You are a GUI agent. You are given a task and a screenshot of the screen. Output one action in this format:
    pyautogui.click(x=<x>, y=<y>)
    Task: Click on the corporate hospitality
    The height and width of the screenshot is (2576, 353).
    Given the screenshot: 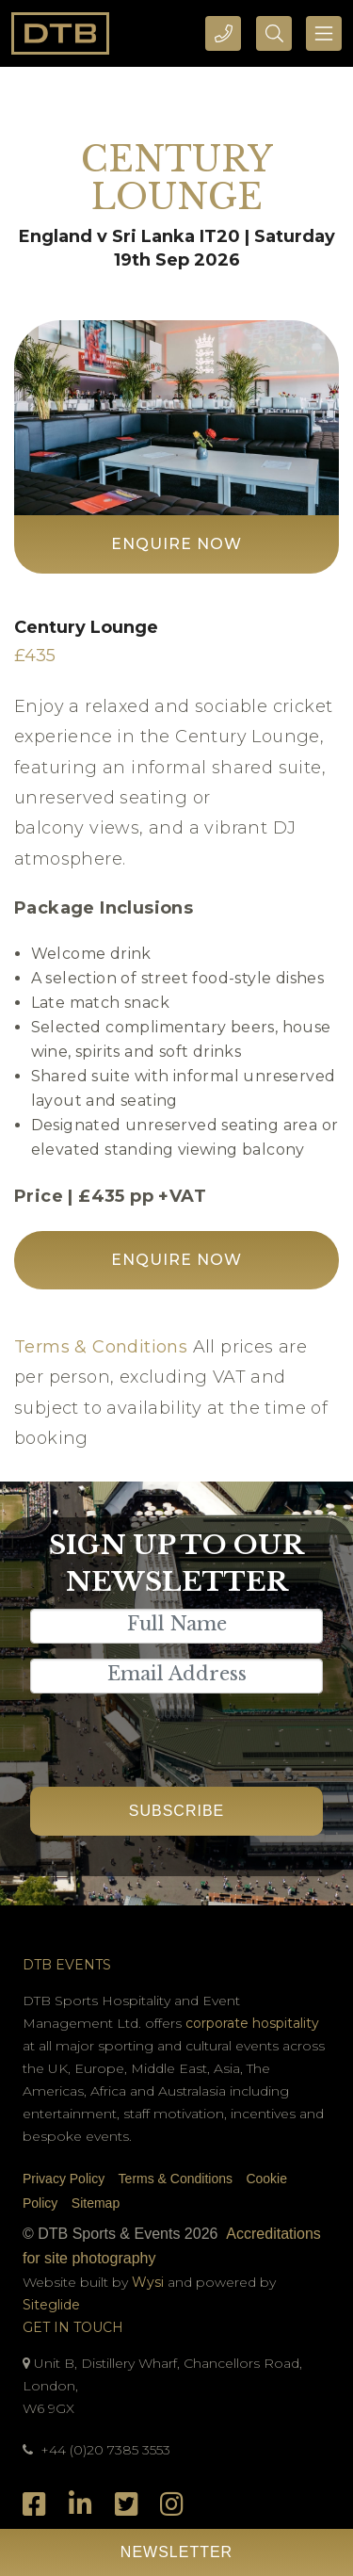 What is the action you would take?
    pyautogui.click(x=252, y=2023)
    